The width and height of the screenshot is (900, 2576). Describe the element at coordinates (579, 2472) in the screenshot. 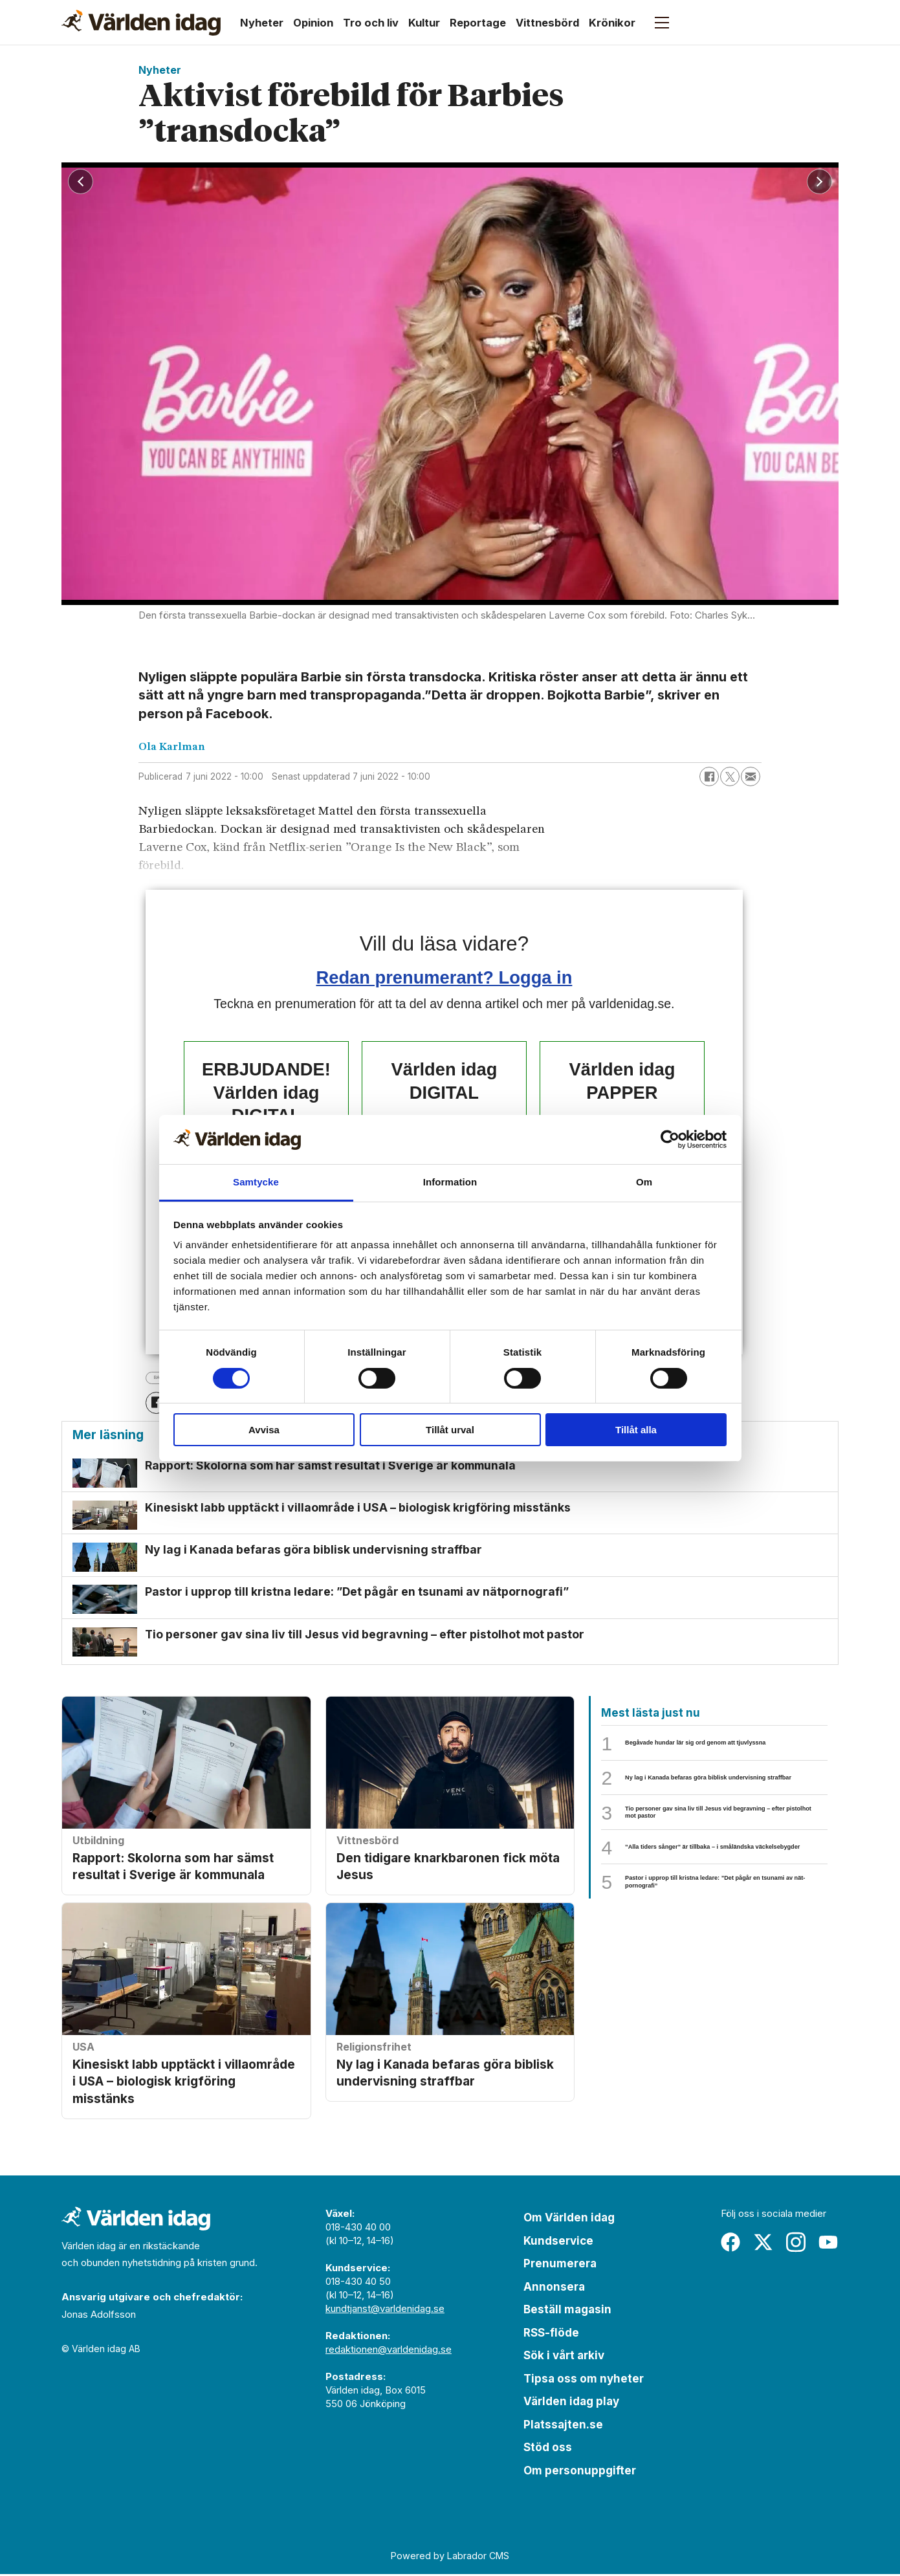

I see `Om personuppgifter` at that location.